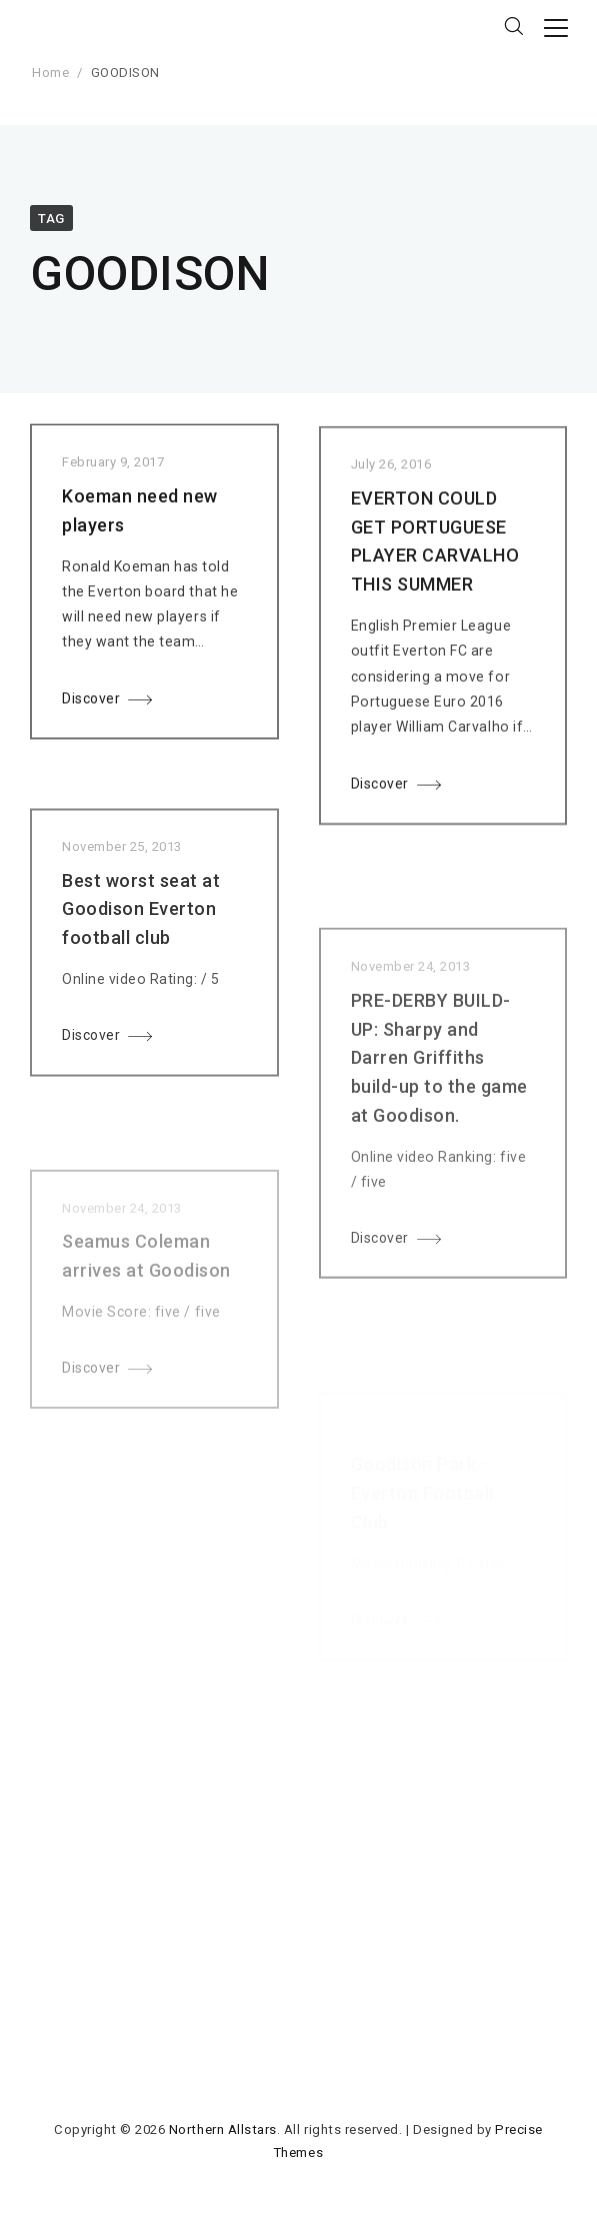 The width and height of the screenshot is (597, 2215). What do you see at coordinates (91, 703) in the screenshot?
I see `Discover` at bounding box center [91, 703].